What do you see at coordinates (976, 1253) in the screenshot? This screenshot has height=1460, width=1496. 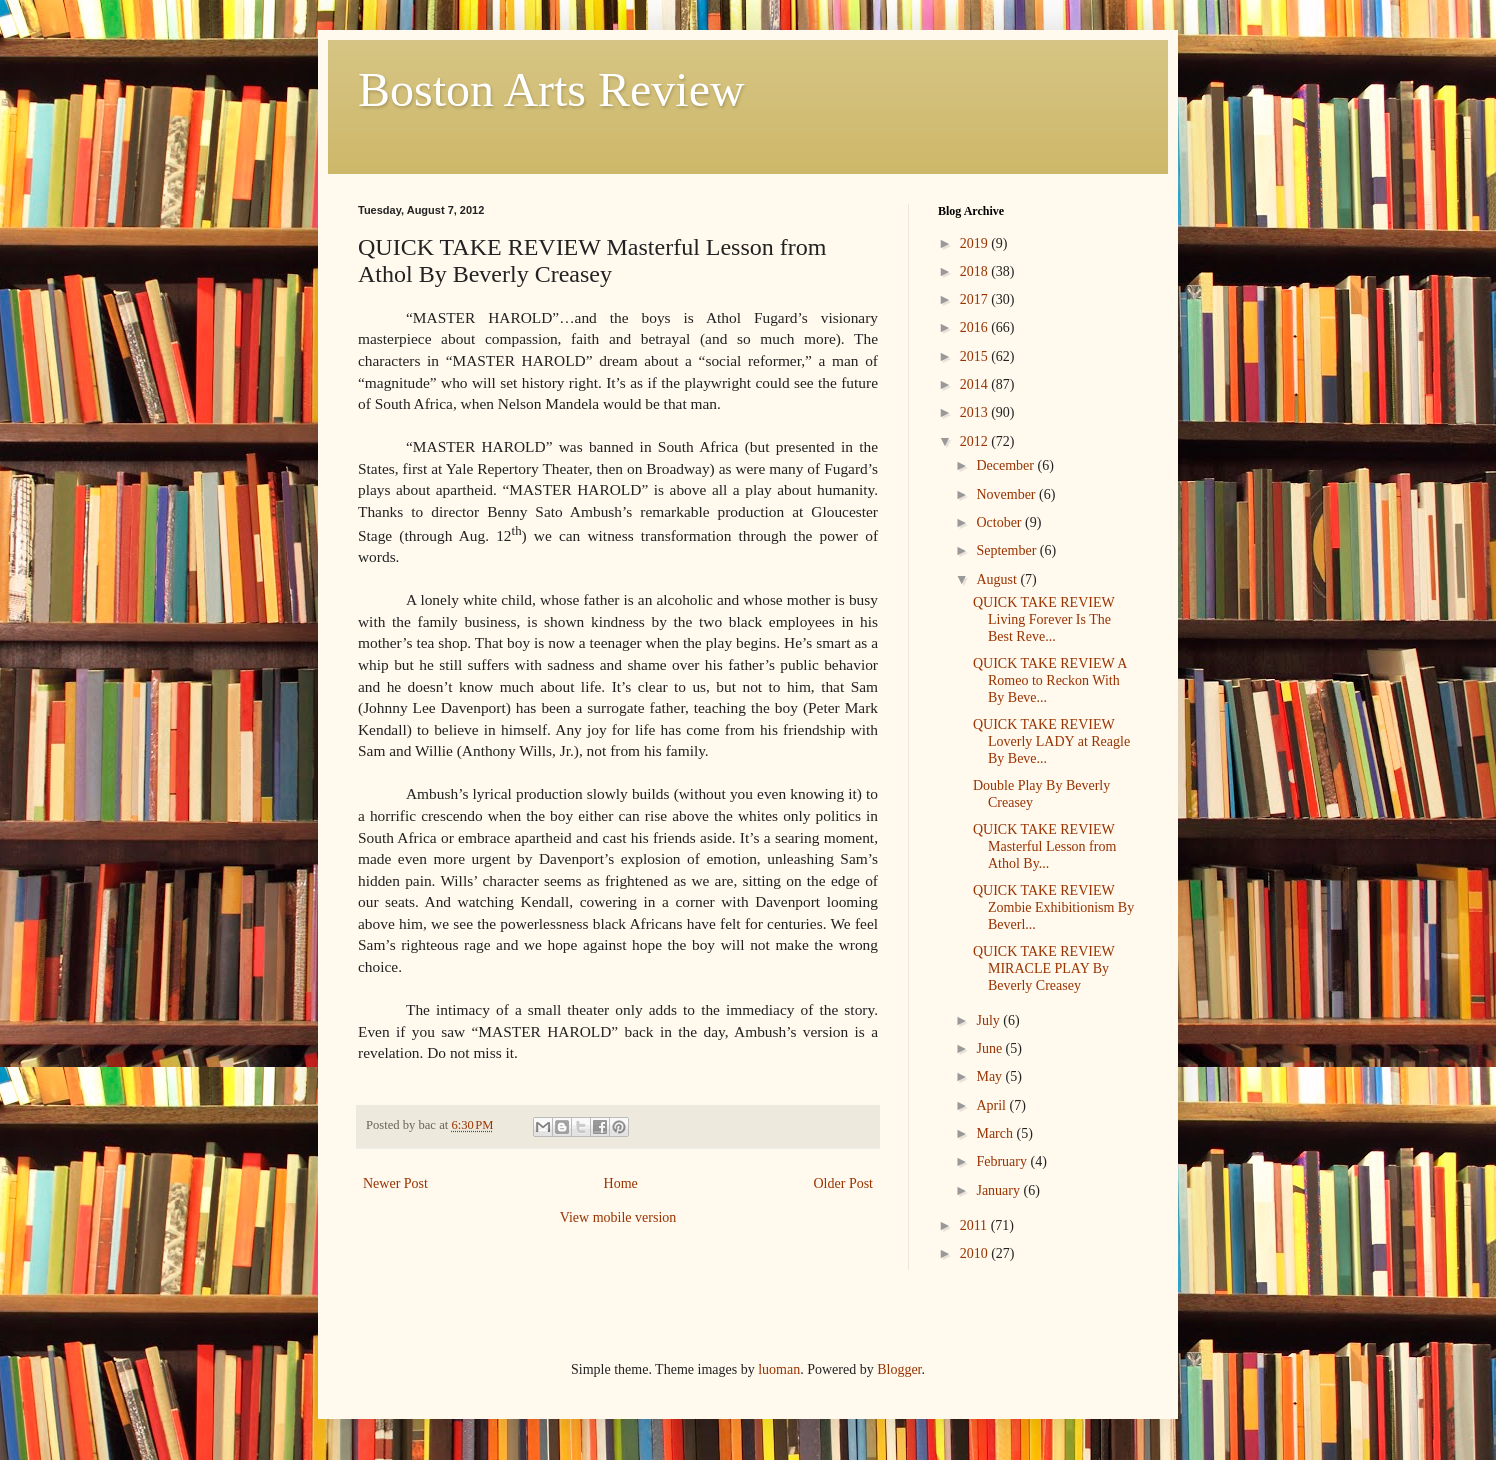 I see `2010` at bounding box center [976, 1253].